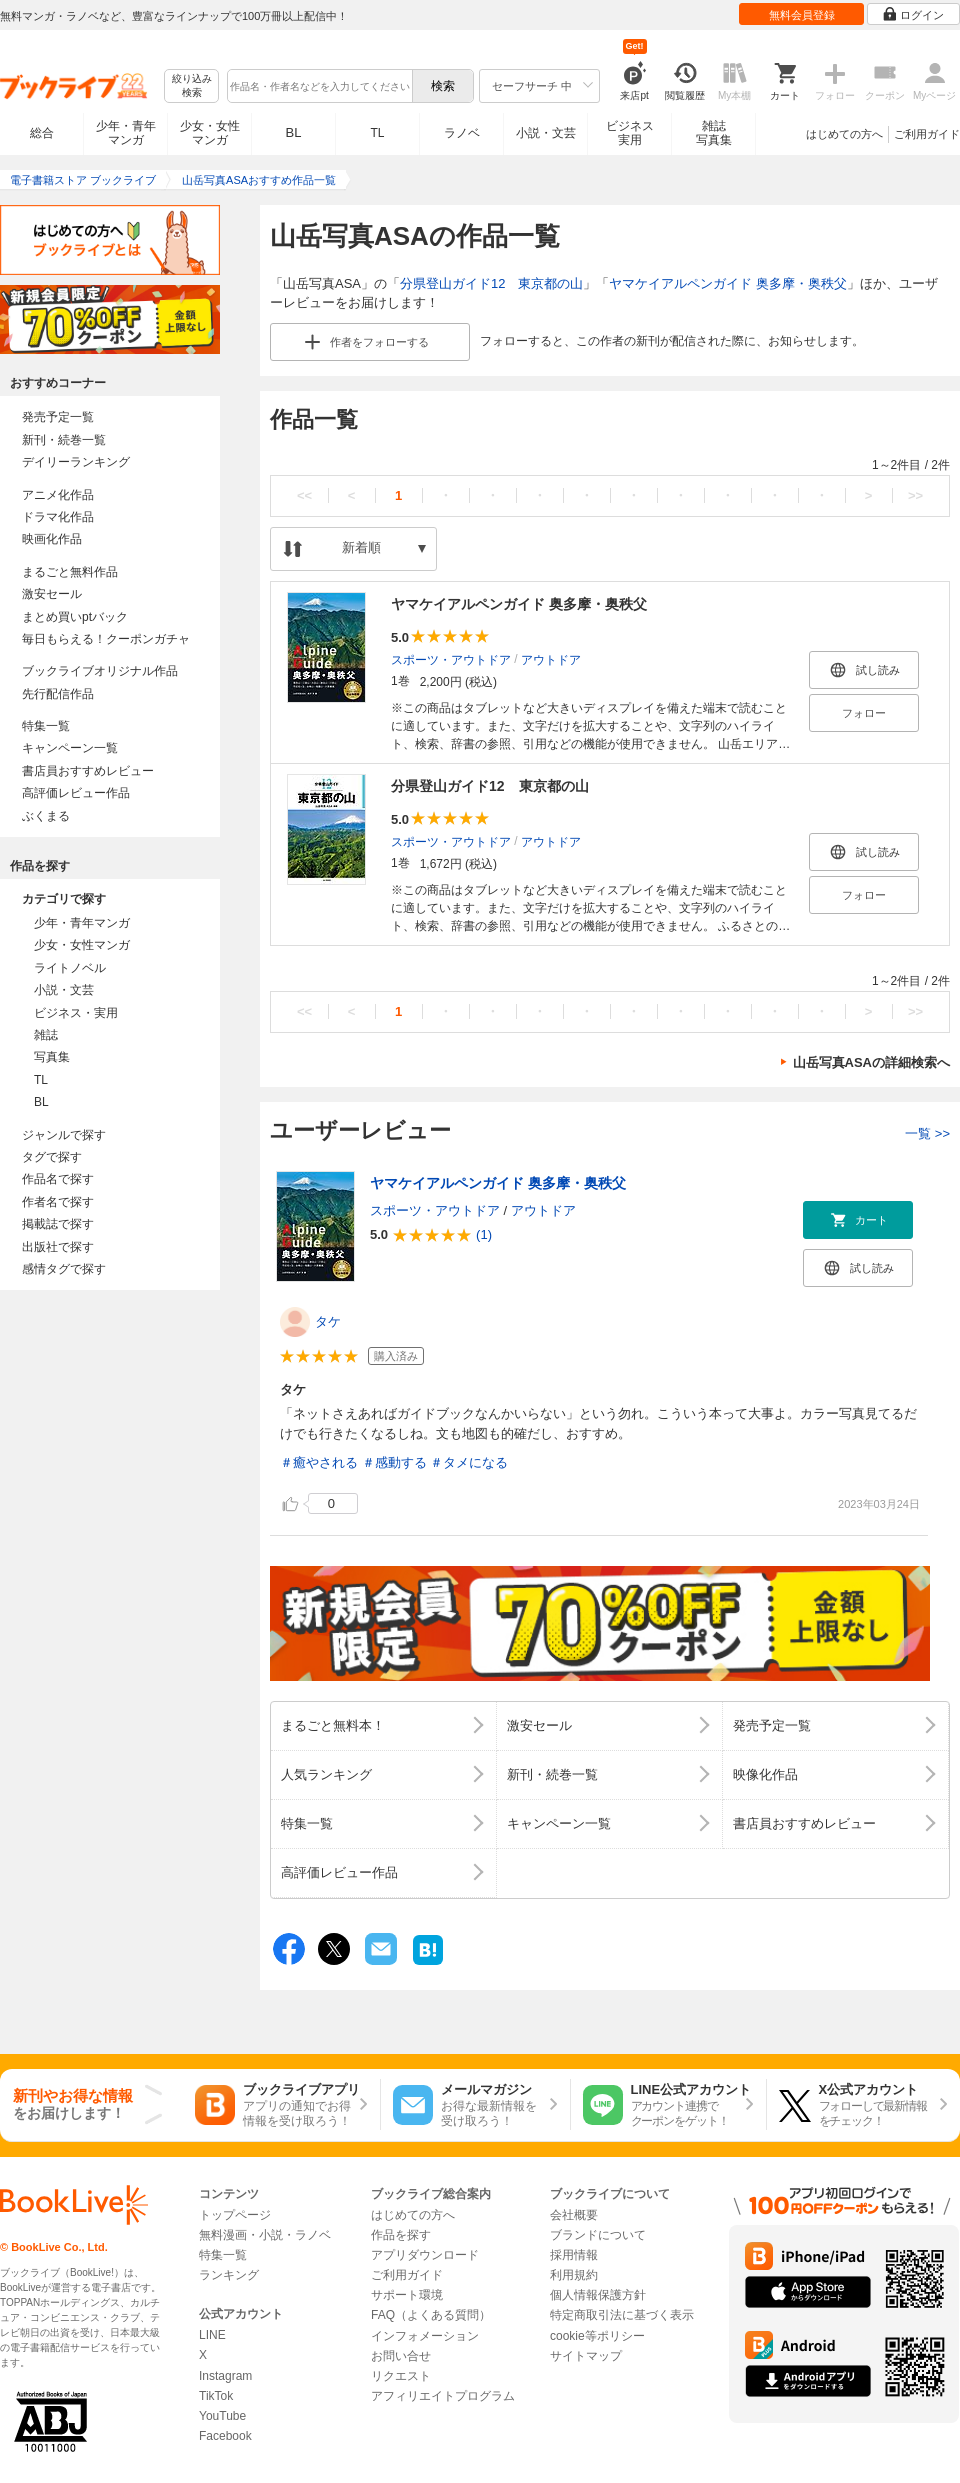 This screenshot has width=960, height=2483. Describe the element at coordinates (401, 2356) in the screenshot. I see `お問い合せ` at that location.